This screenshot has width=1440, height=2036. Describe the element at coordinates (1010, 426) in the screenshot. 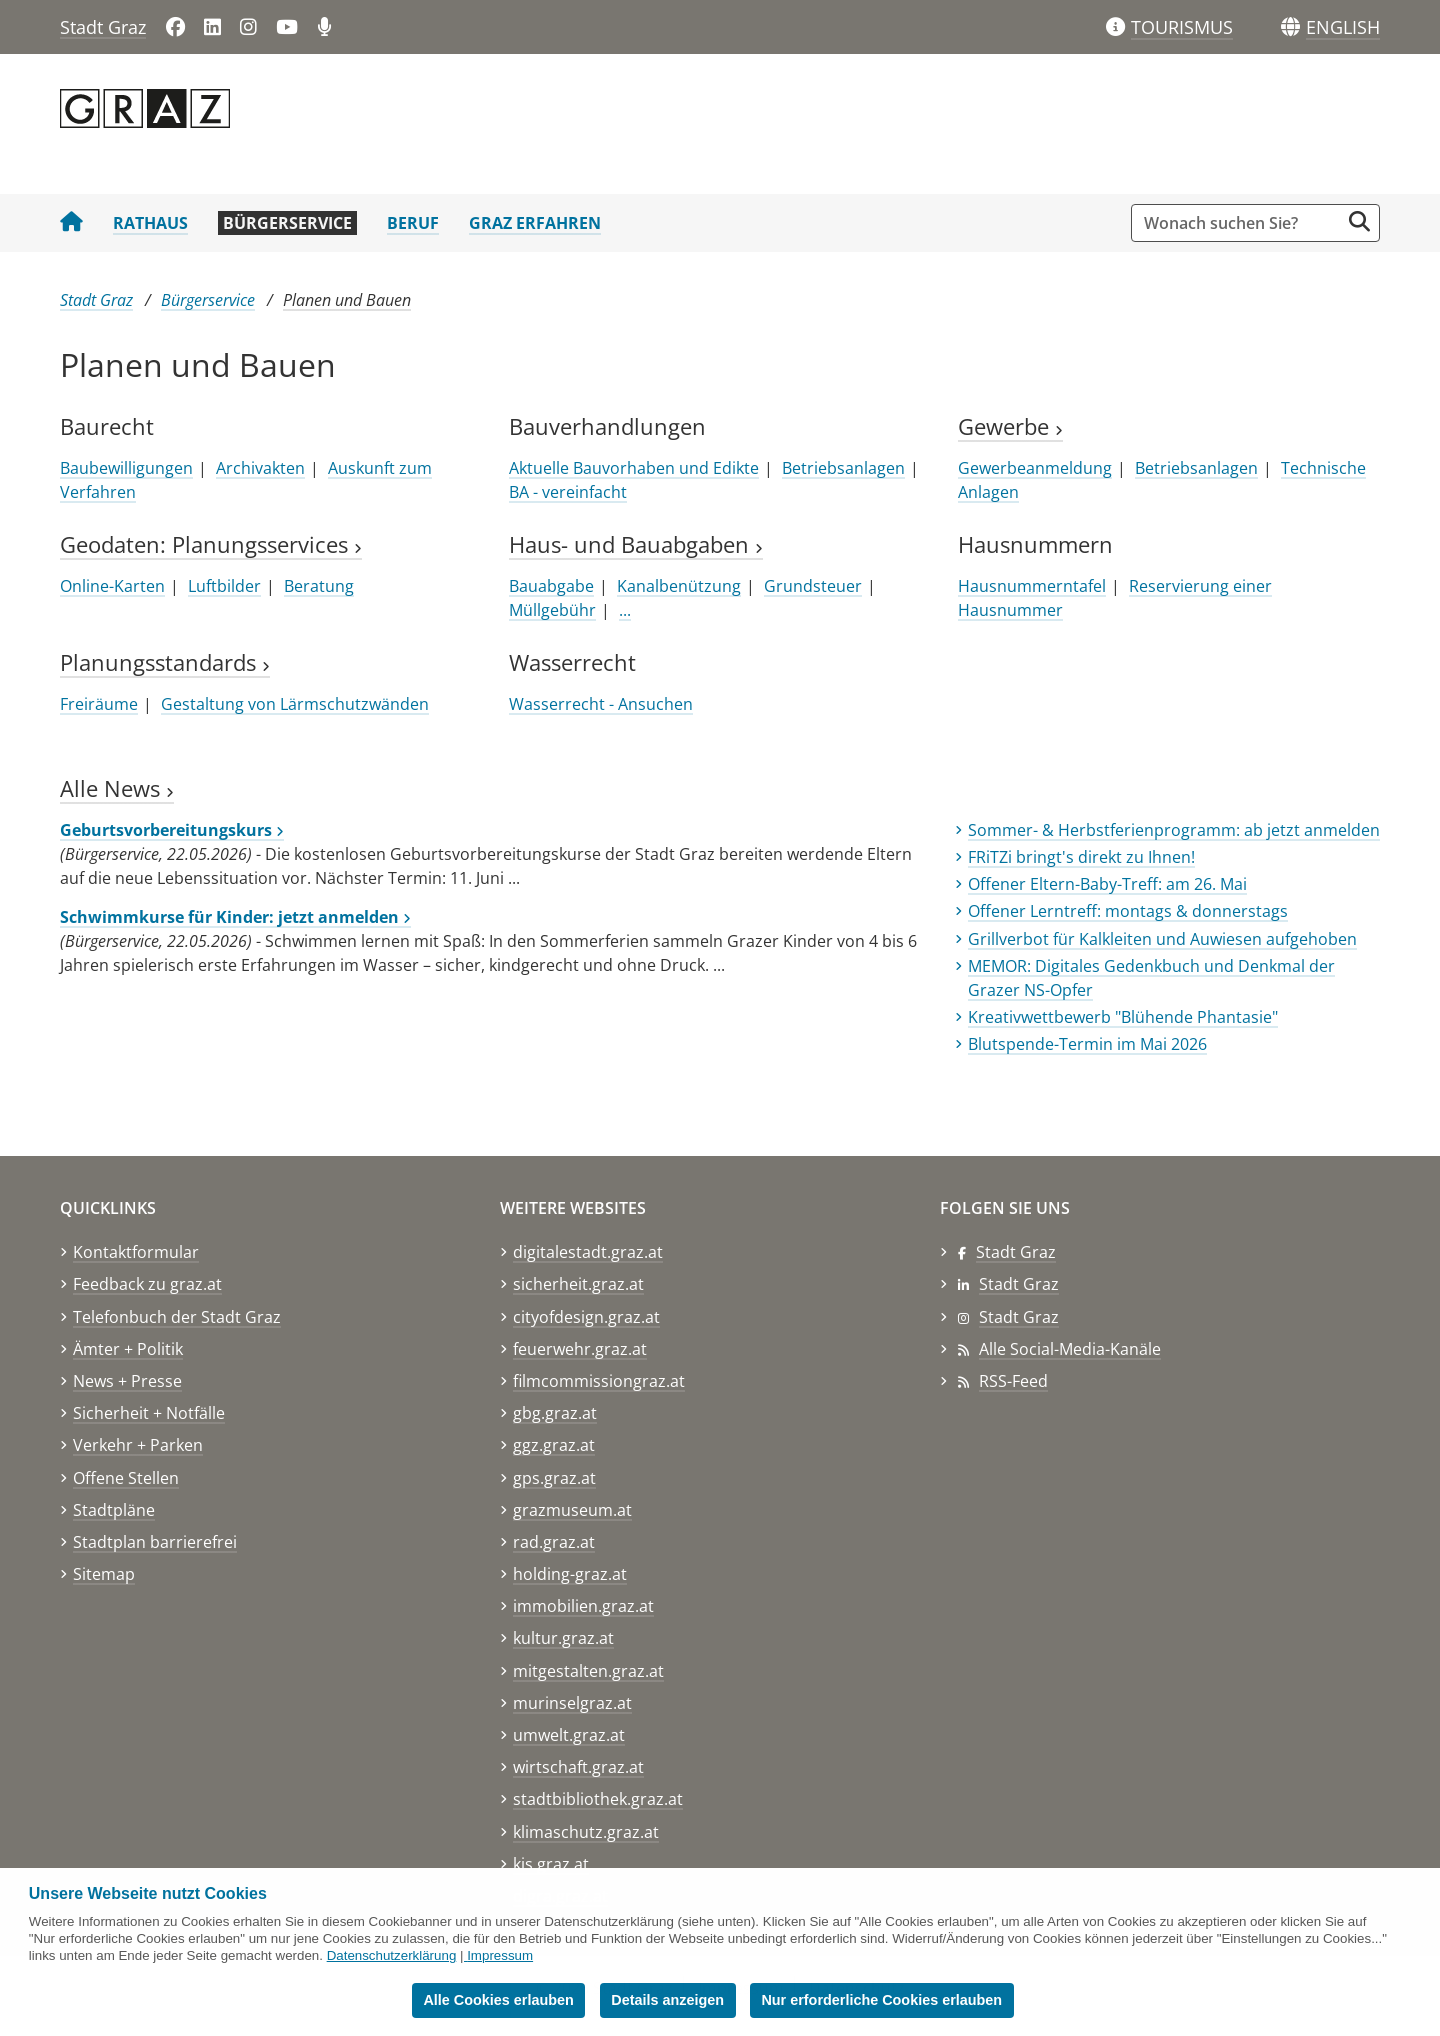

I see `Gewerbe` at that location.